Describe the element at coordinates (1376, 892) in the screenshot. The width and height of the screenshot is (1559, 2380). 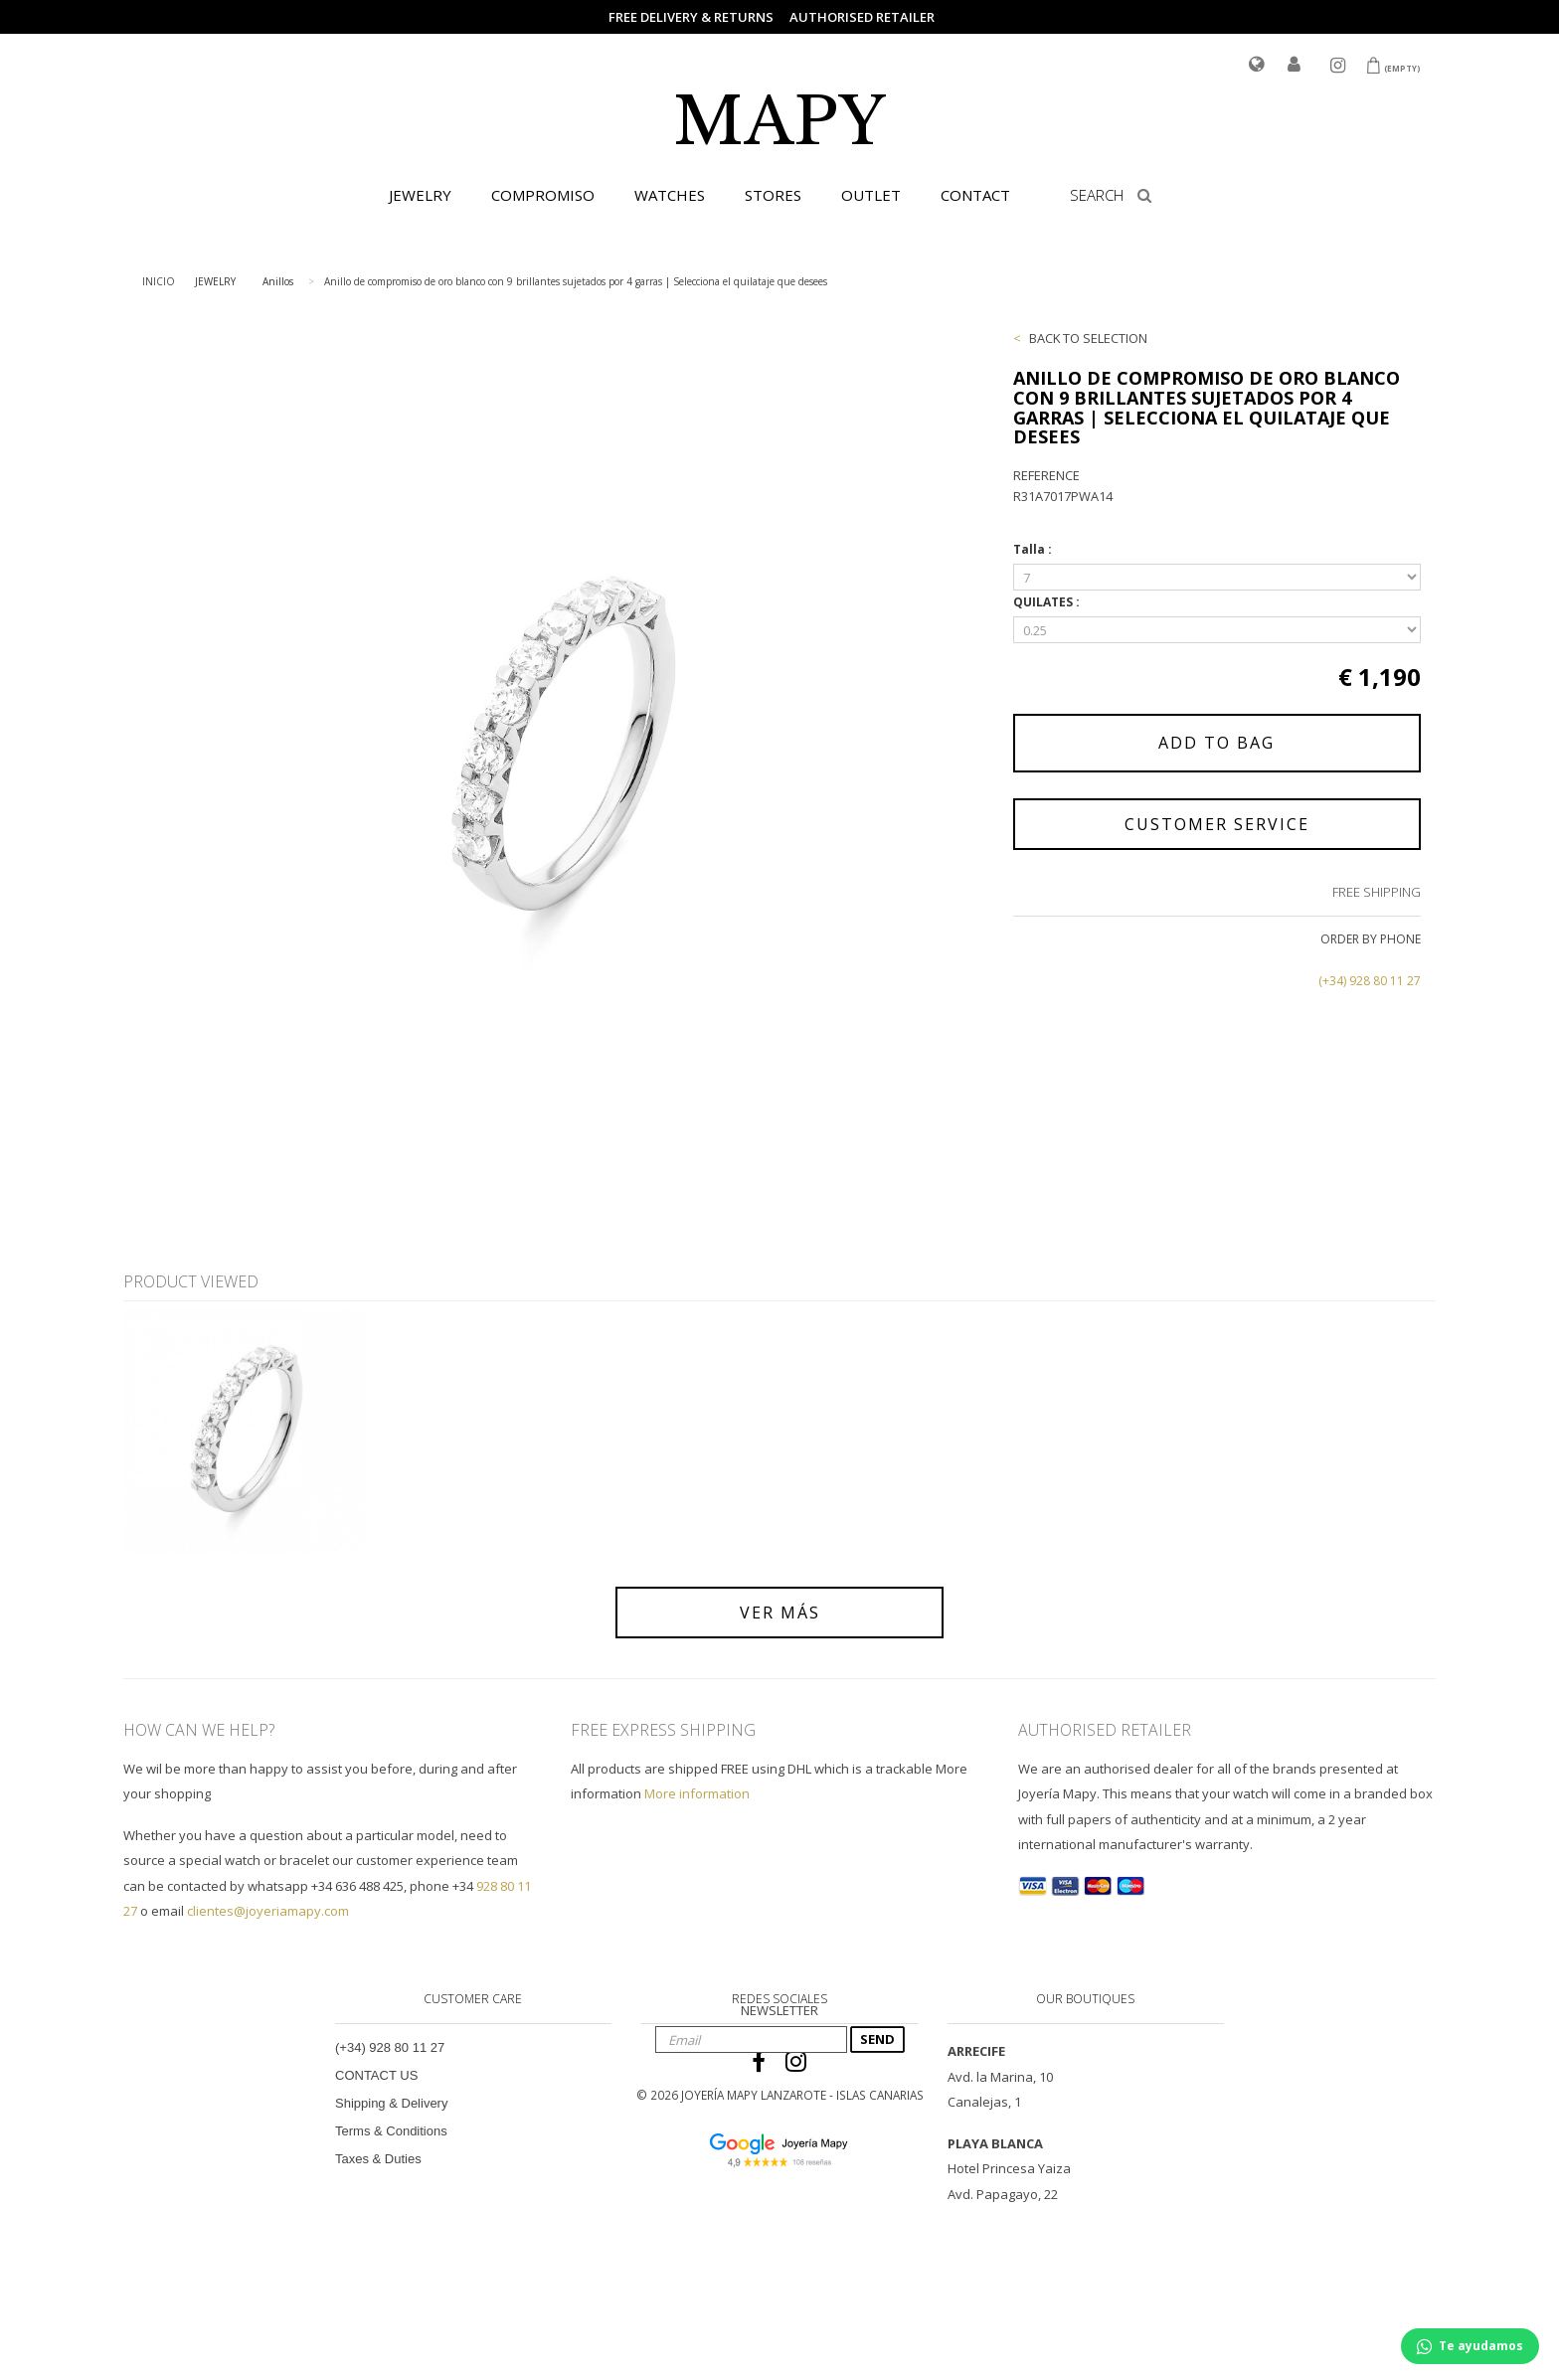
I see `FREE SHIPPING` at that location.